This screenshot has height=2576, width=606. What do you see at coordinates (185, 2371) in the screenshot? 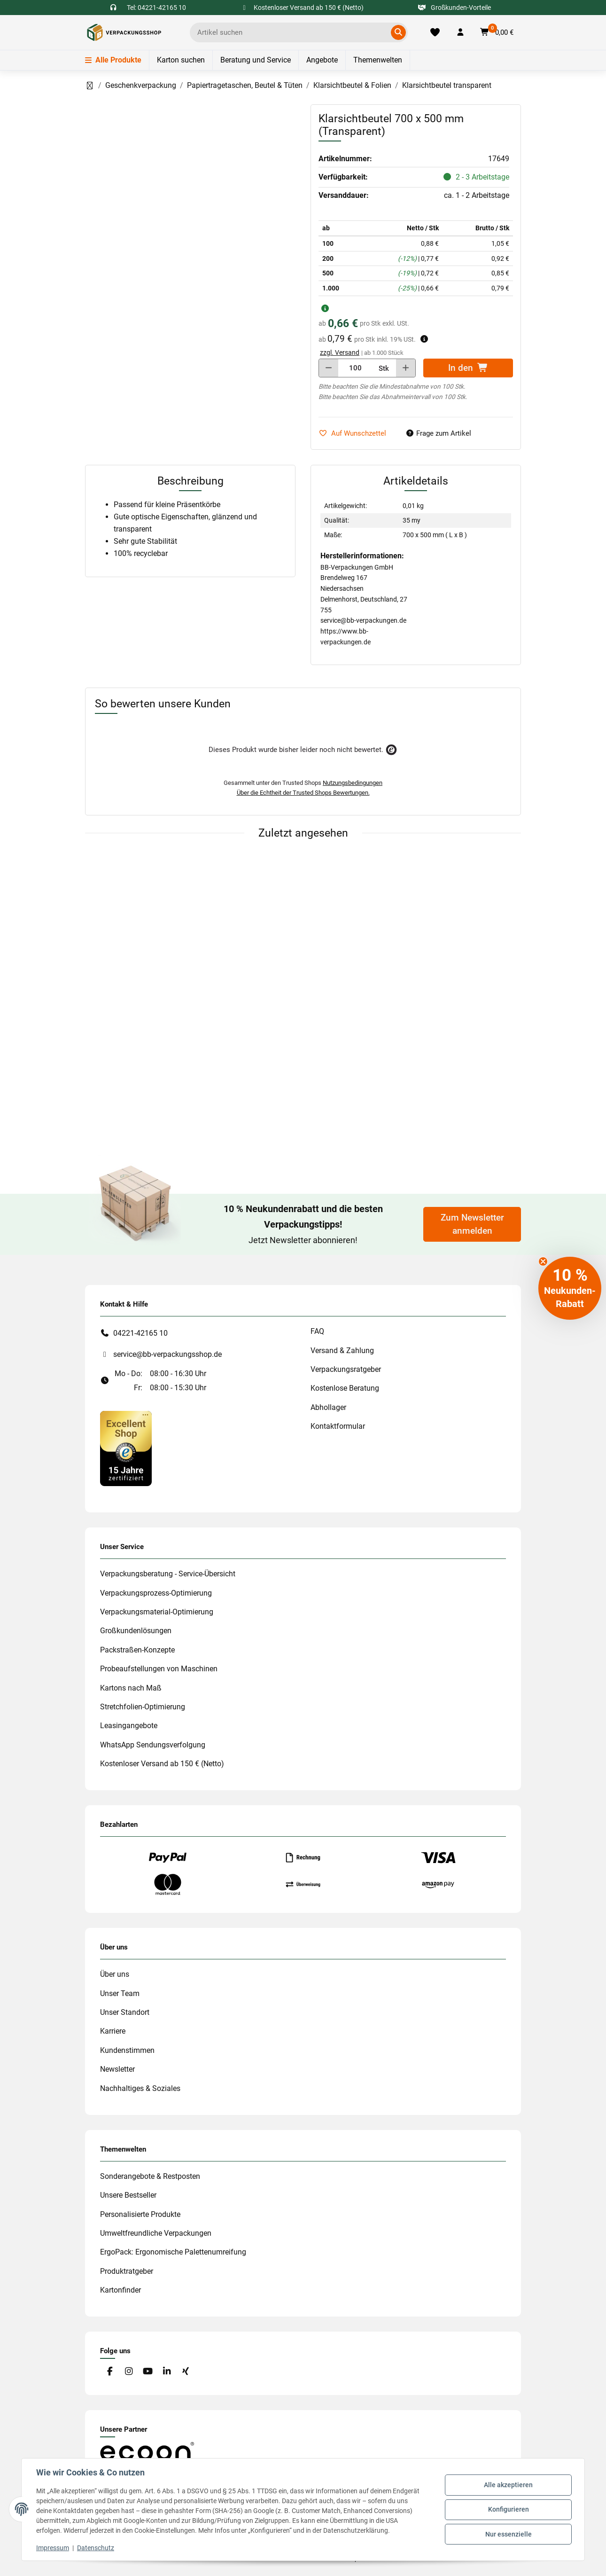
I see `[Besuchen Sie uns auch auf Xing]` at bounding box center [185, 2371].